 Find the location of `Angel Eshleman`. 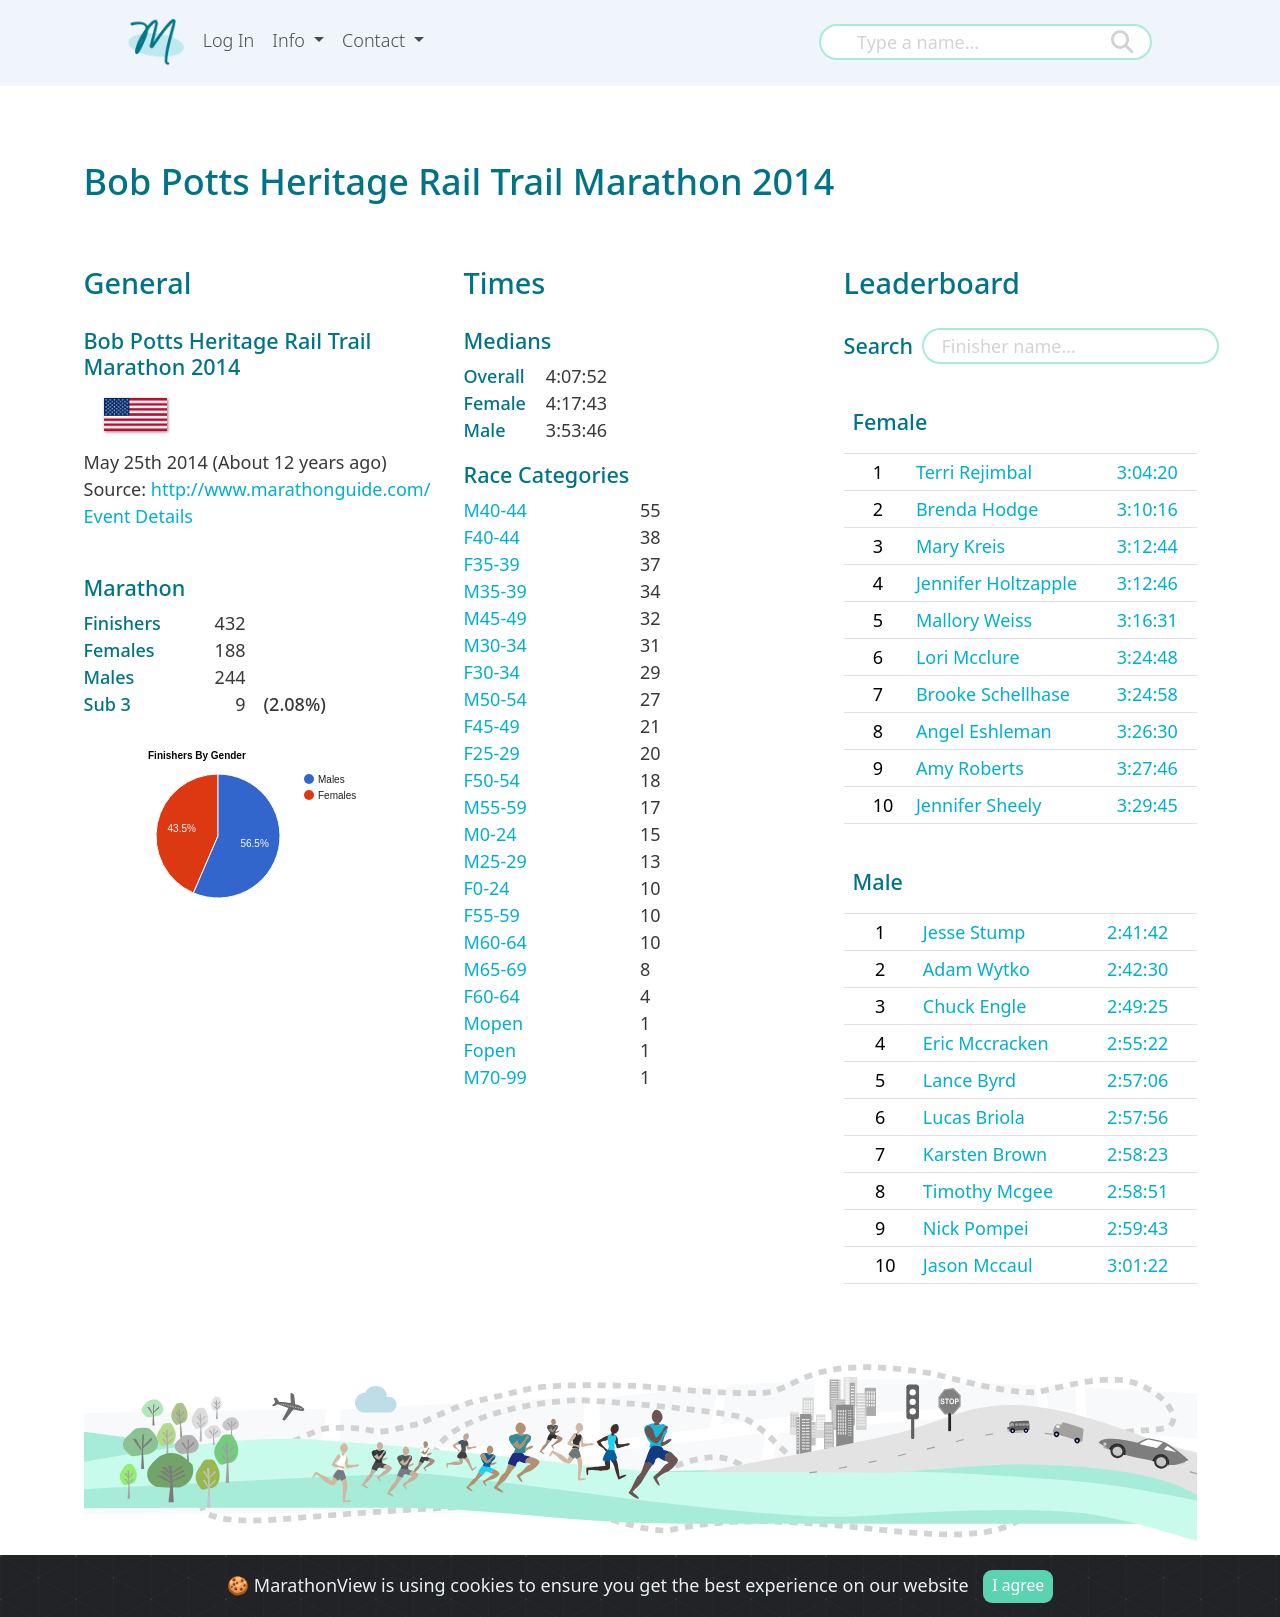

Angel Eshleman is located at coordinates (984, 731).